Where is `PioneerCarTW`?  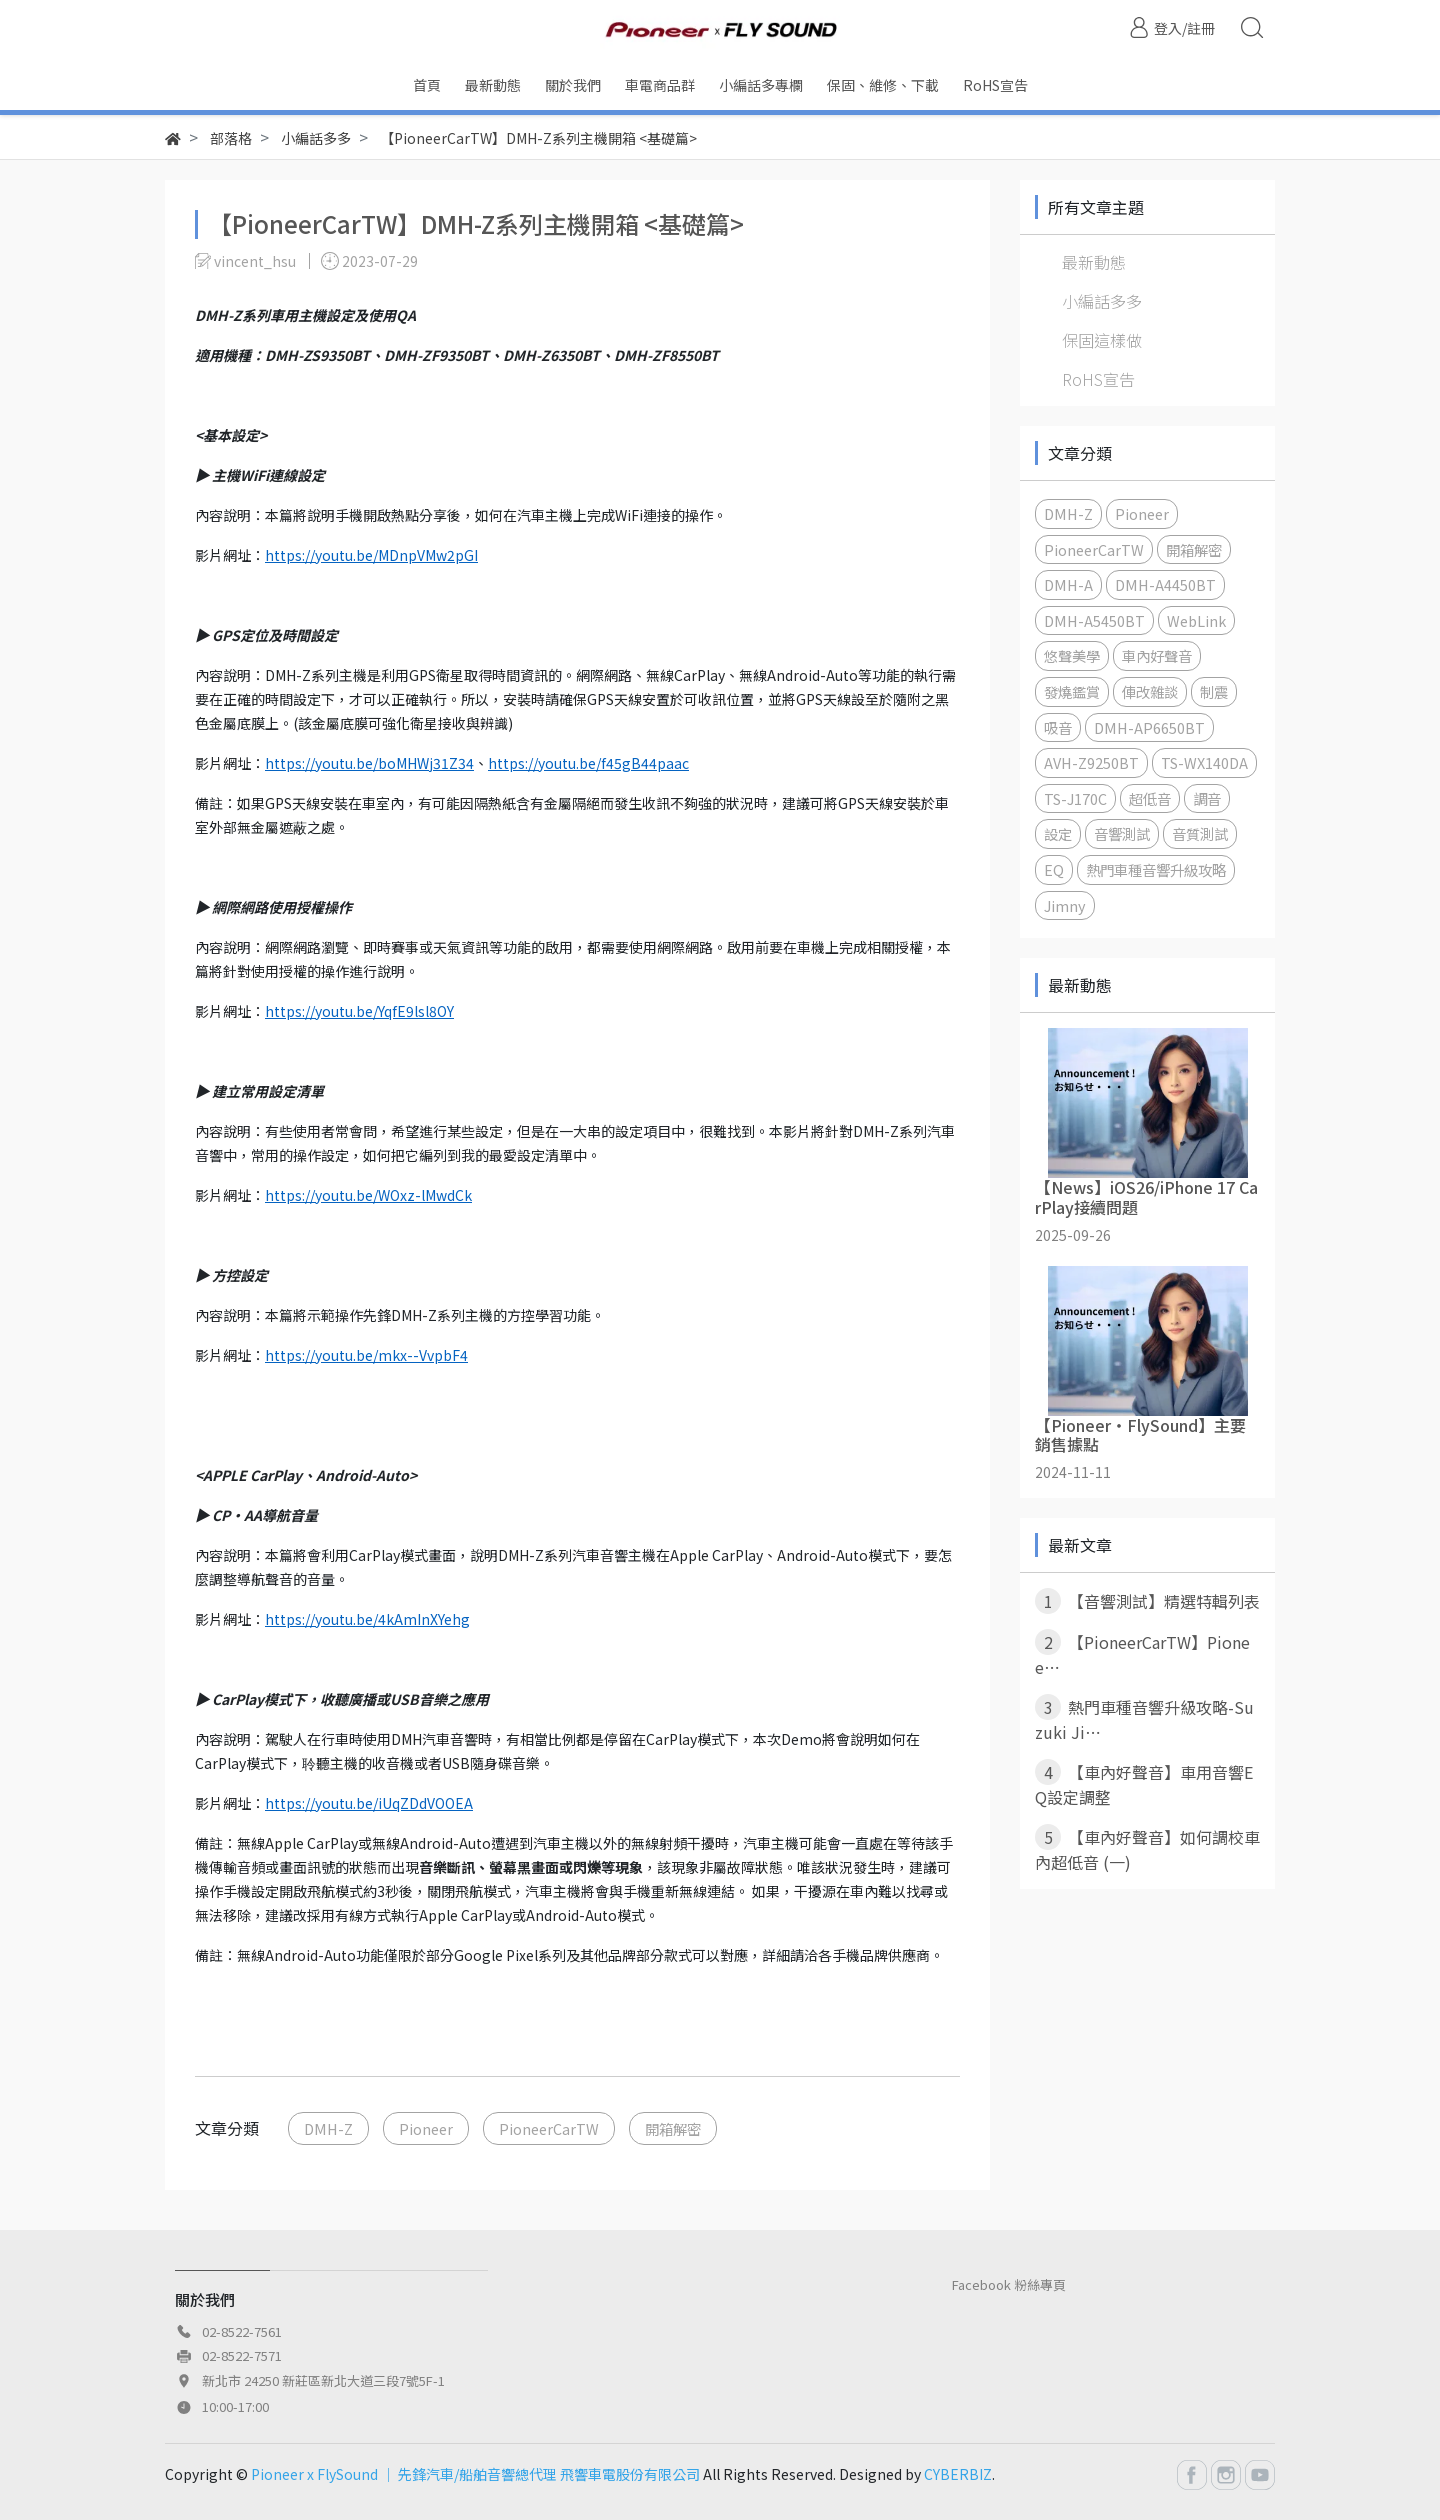 PioneerCarTW is located at coordinates (549, 2128).